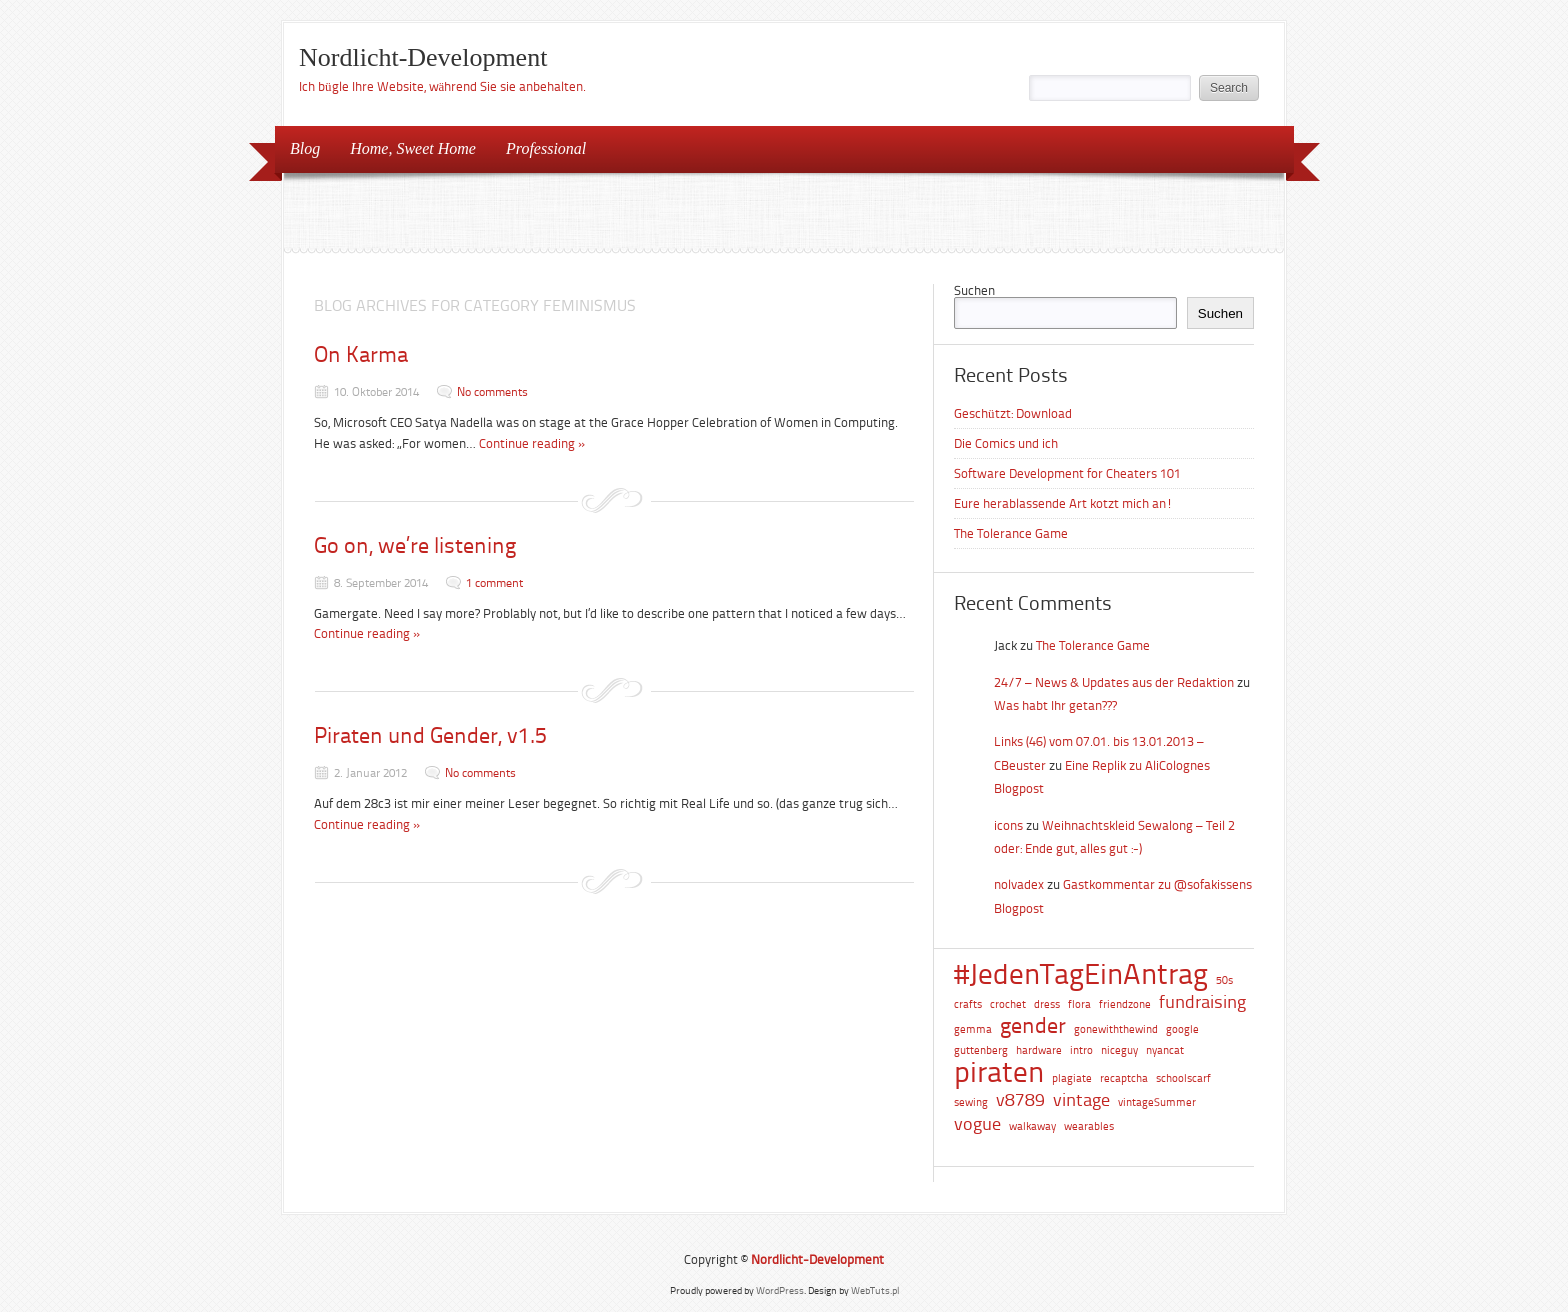  I want to click on Die Comics und ich, so click(1006, 443).